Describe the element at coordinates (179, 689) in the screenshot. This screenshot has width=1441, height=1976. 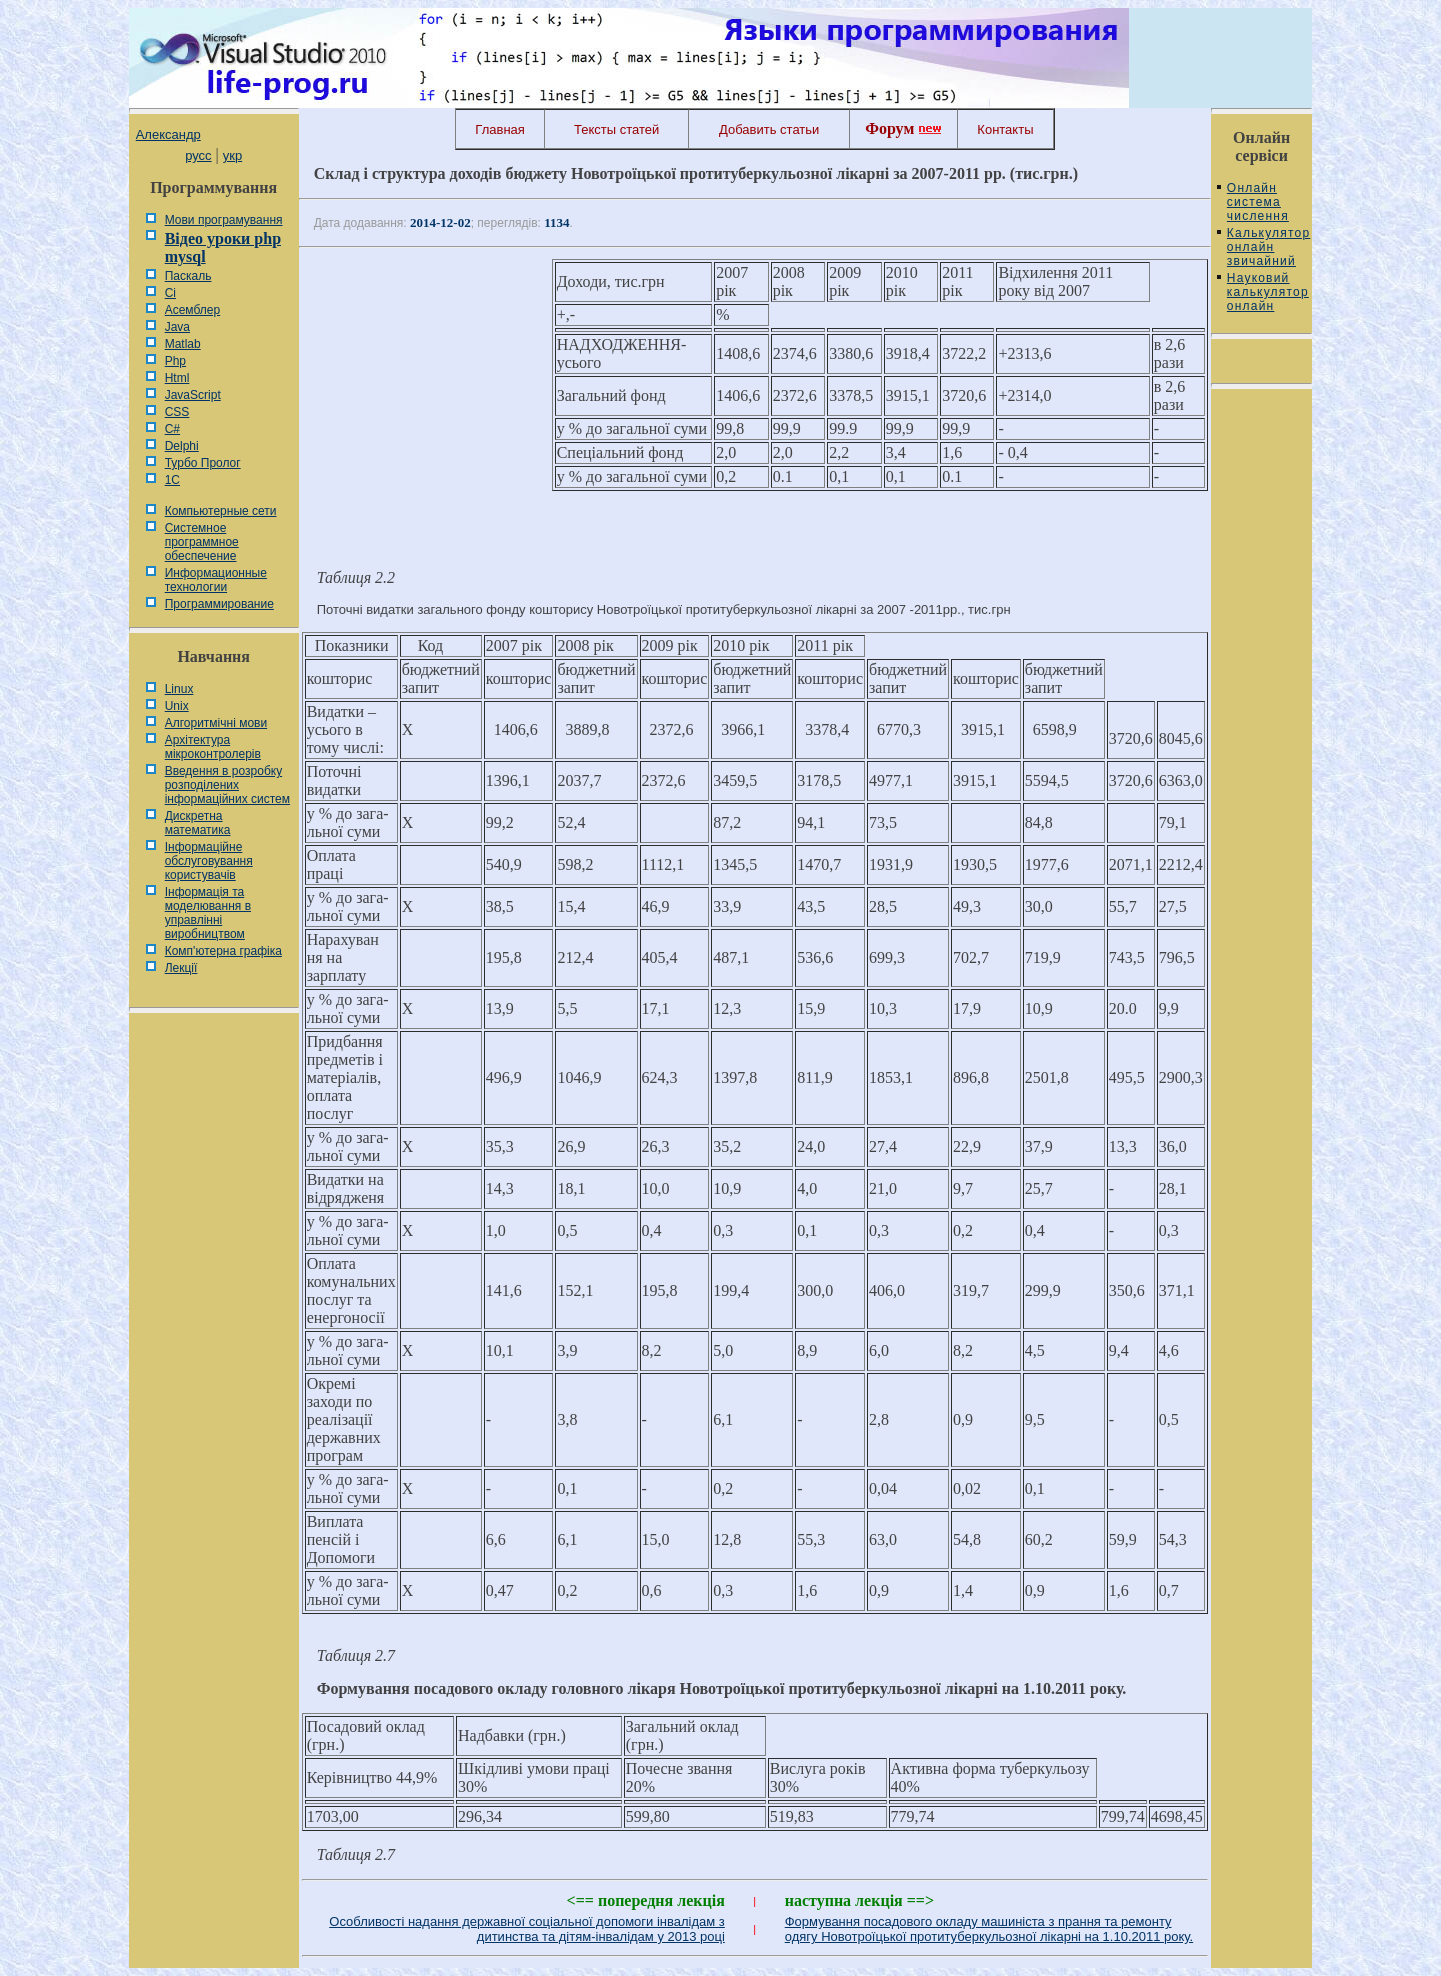
I see `Linux` at that location.